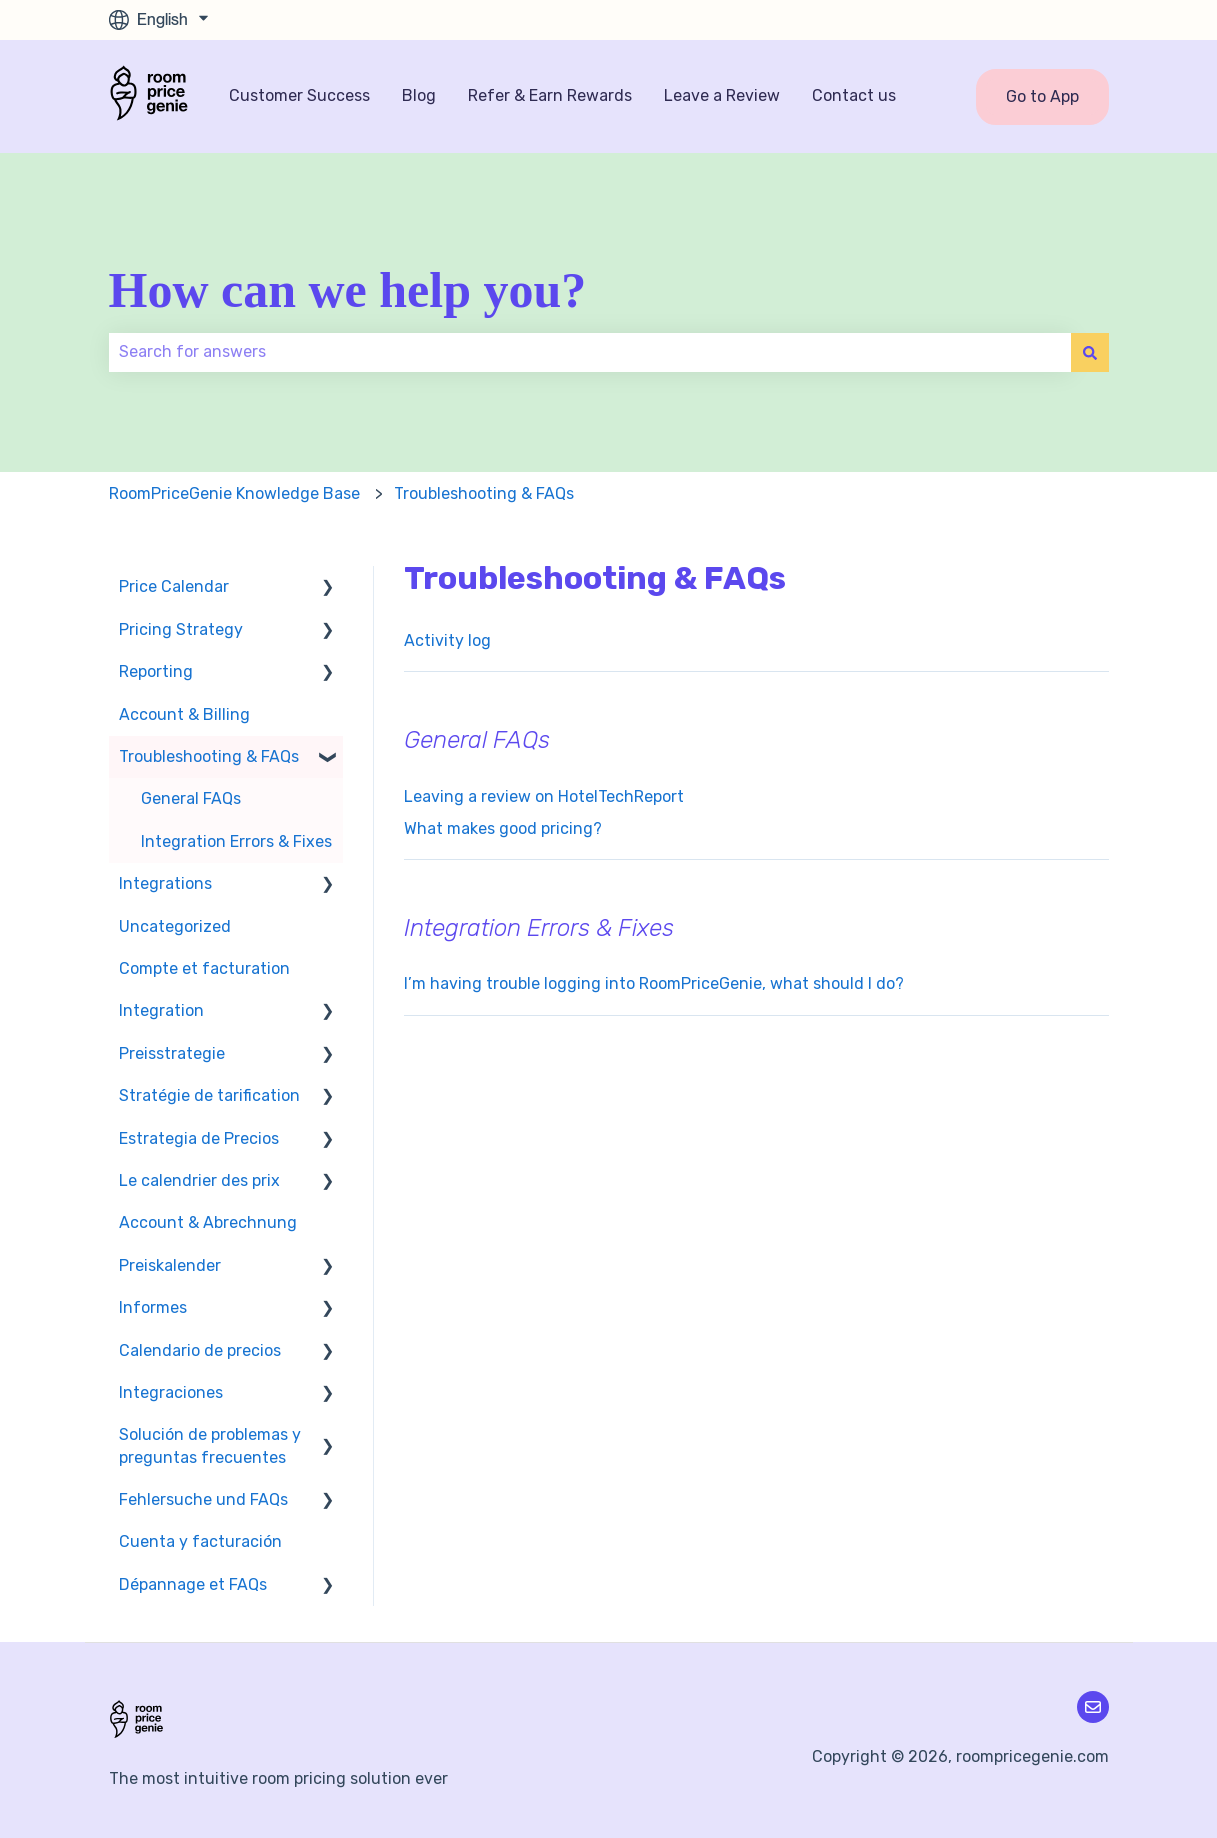 The height and width of the screenshot is (1838, 1217). What do you see at coordinates (181, 629) in the screenshot?
I see `Pricing Strategy [menuitem]` at bounding box center [181, 629].